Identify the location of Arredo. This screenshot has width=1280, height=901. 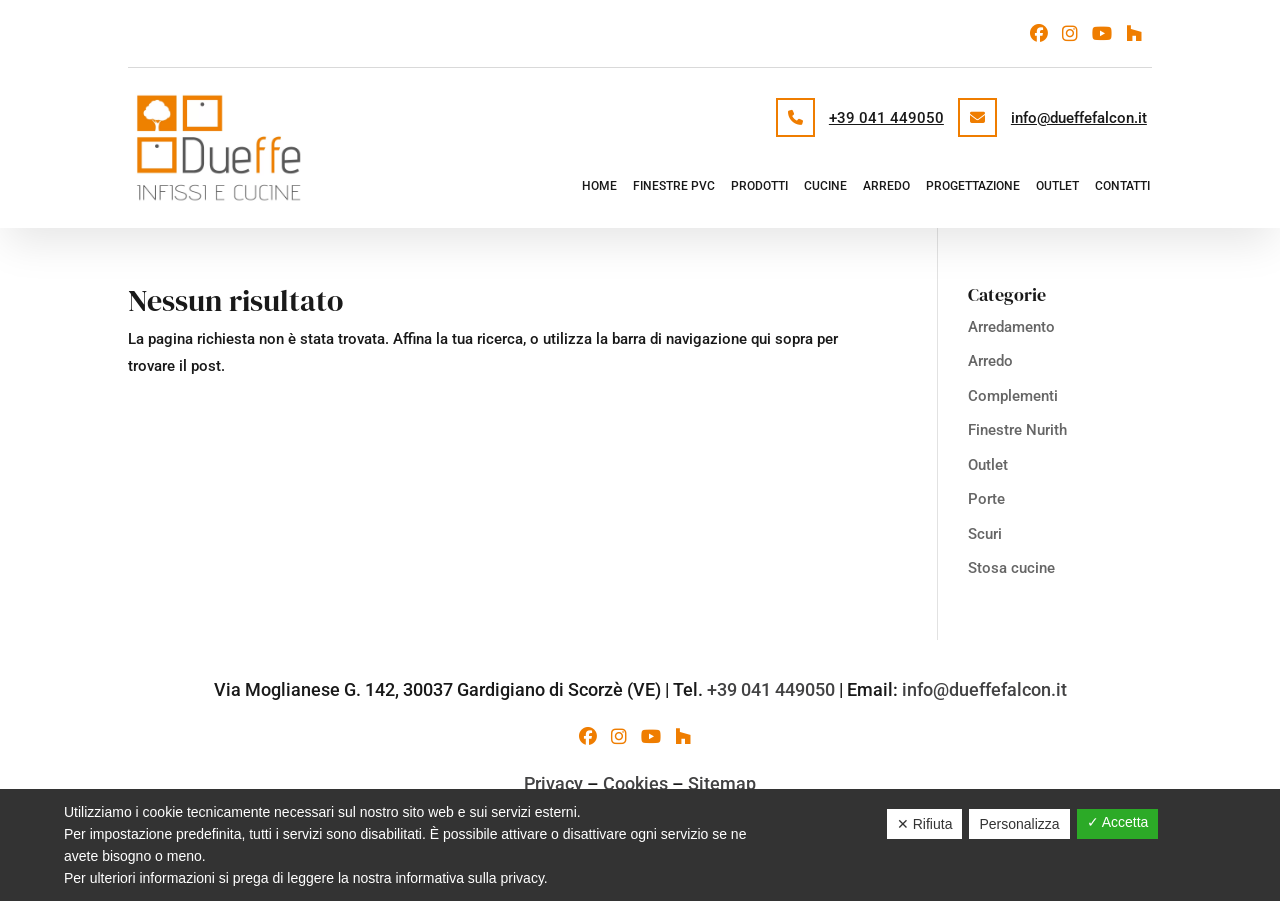
(886, 186).